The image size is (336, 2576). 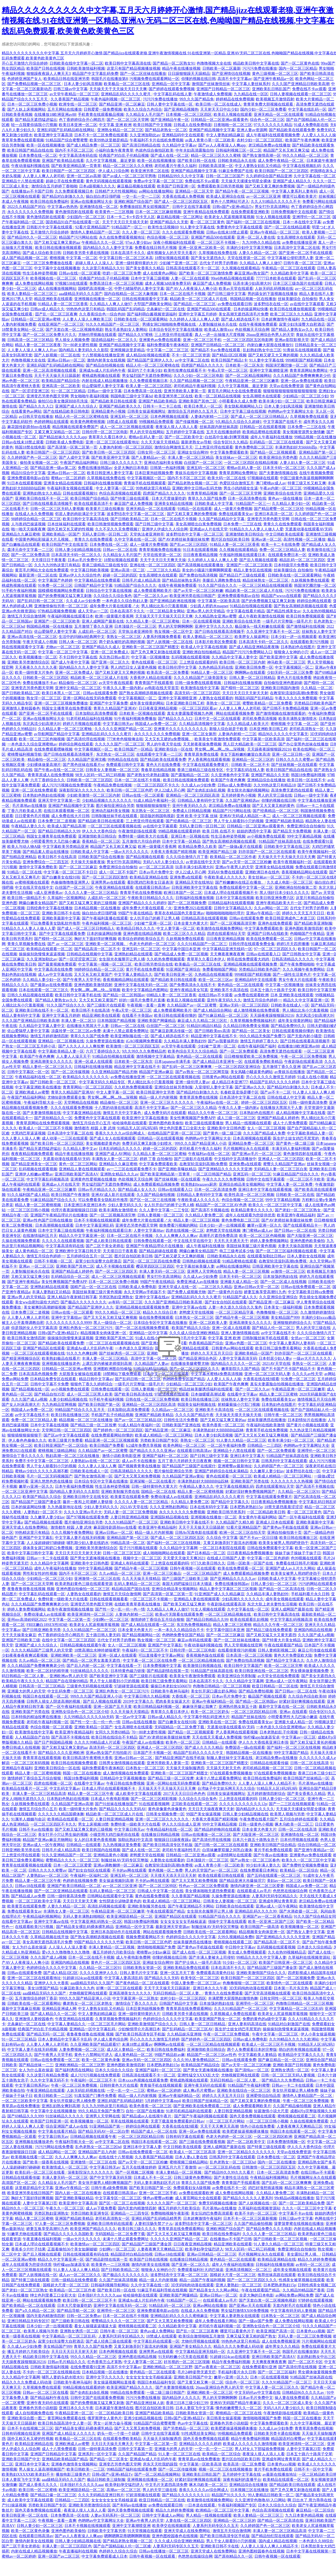 I want to click on 国产夫妻激情视频在线, so click(x=278, y=473).